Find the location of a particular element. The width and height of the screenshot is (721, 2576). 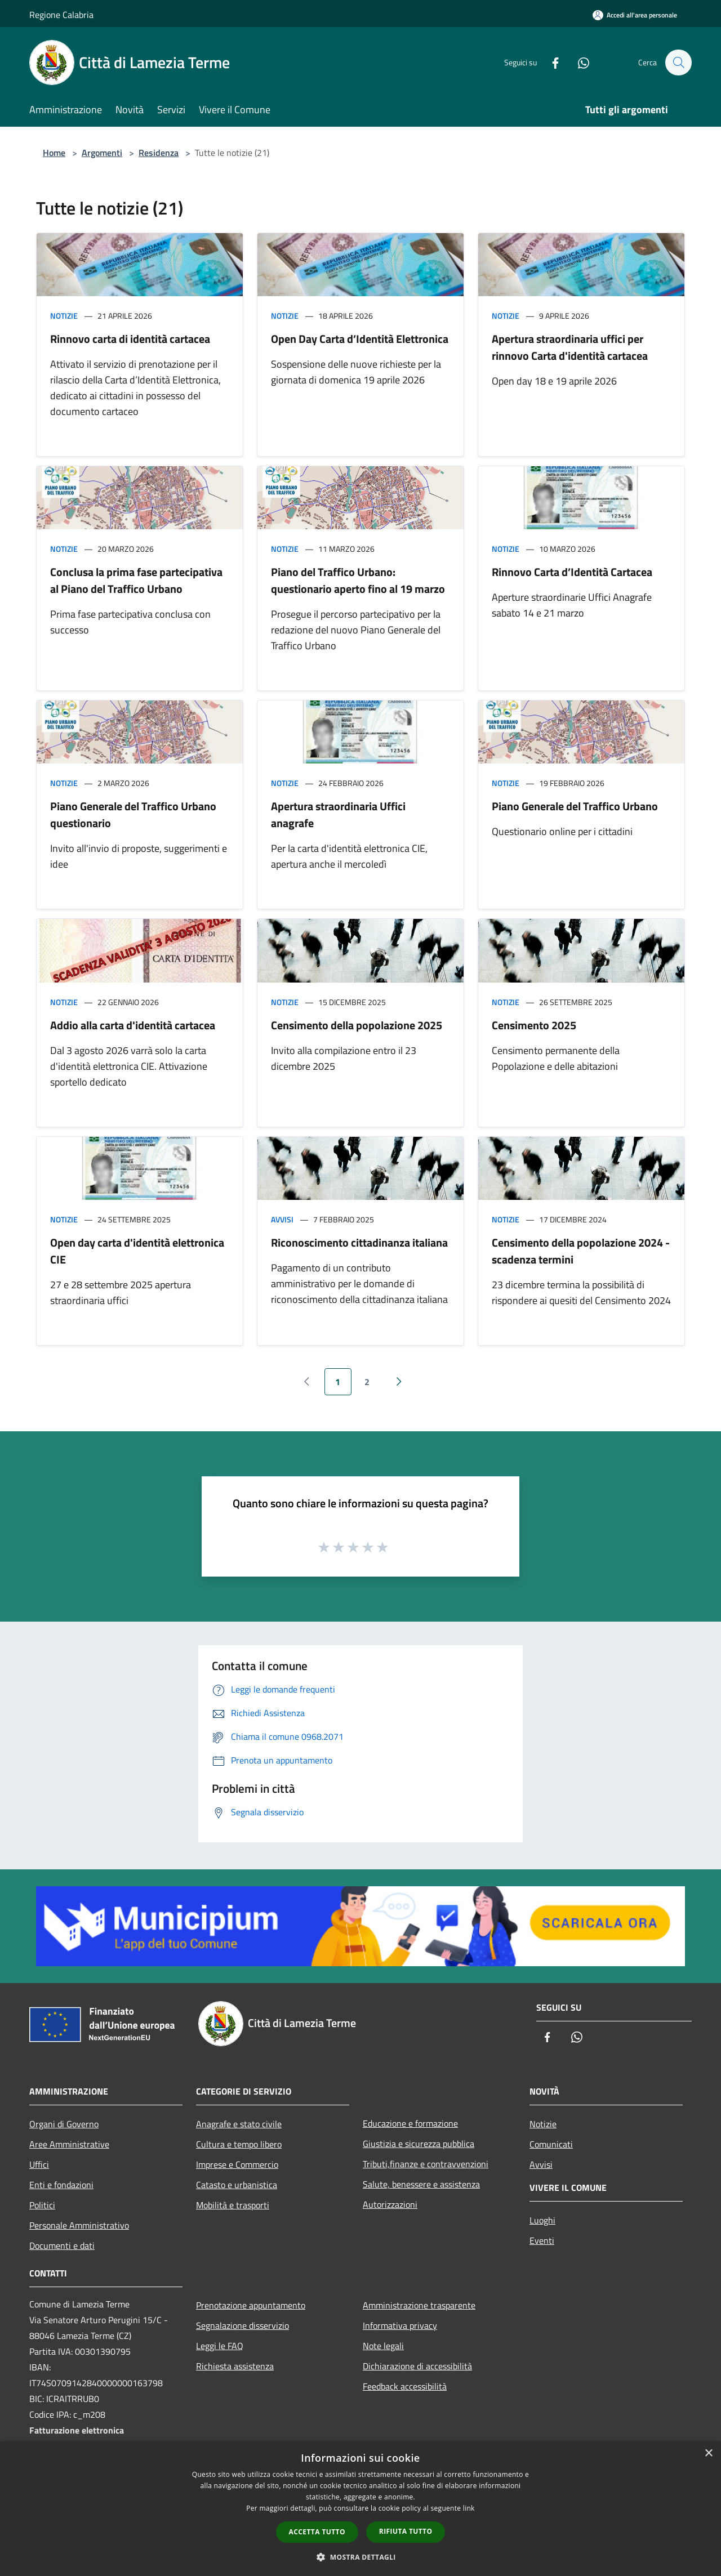

Uffici is located at coordinates (39, 2164).